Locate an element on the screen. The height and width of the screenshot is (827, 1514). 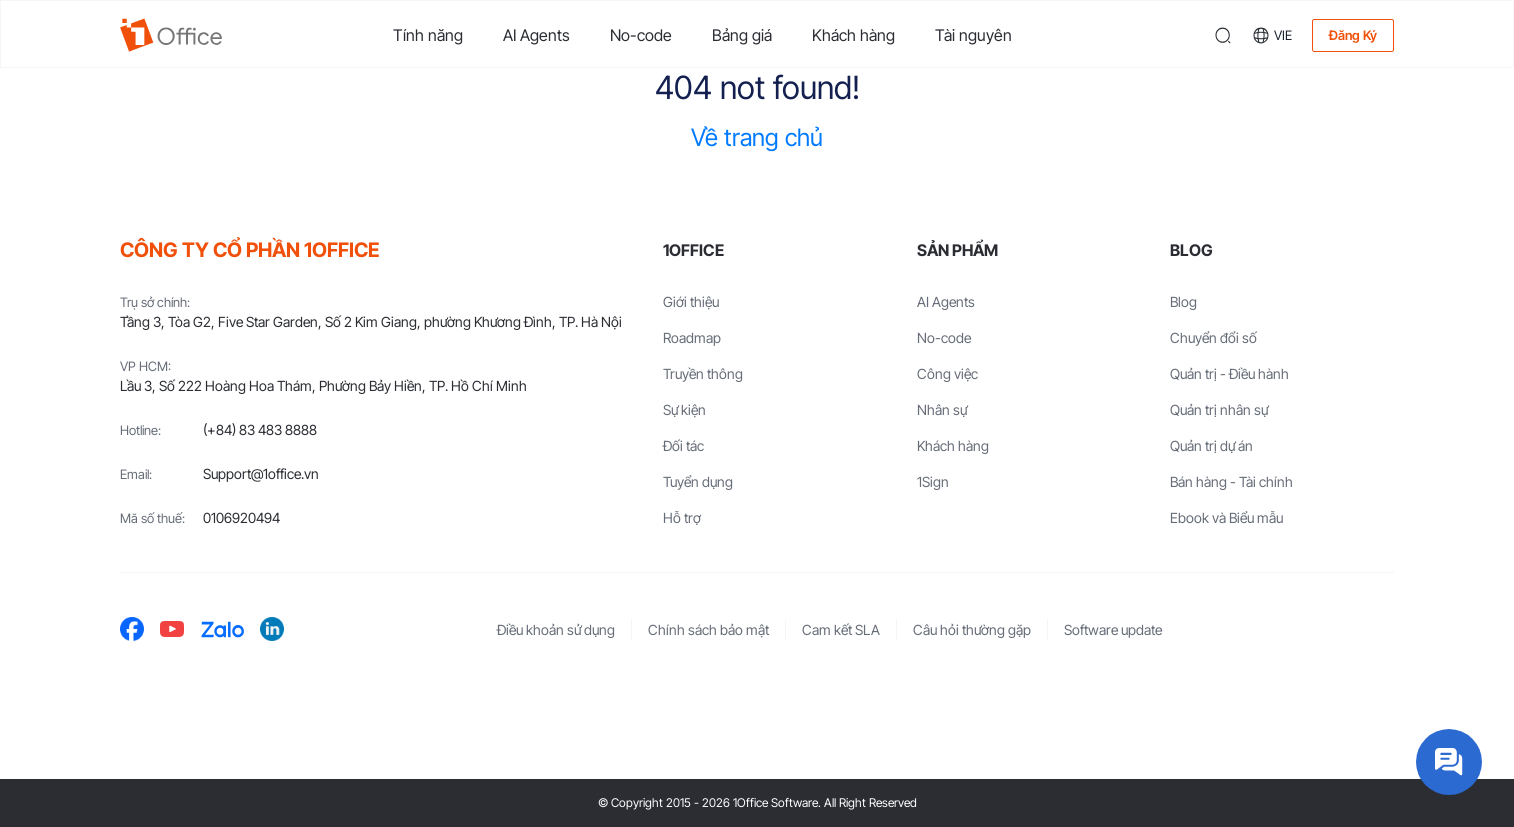
Blog is located at coordinates (1183, 301).